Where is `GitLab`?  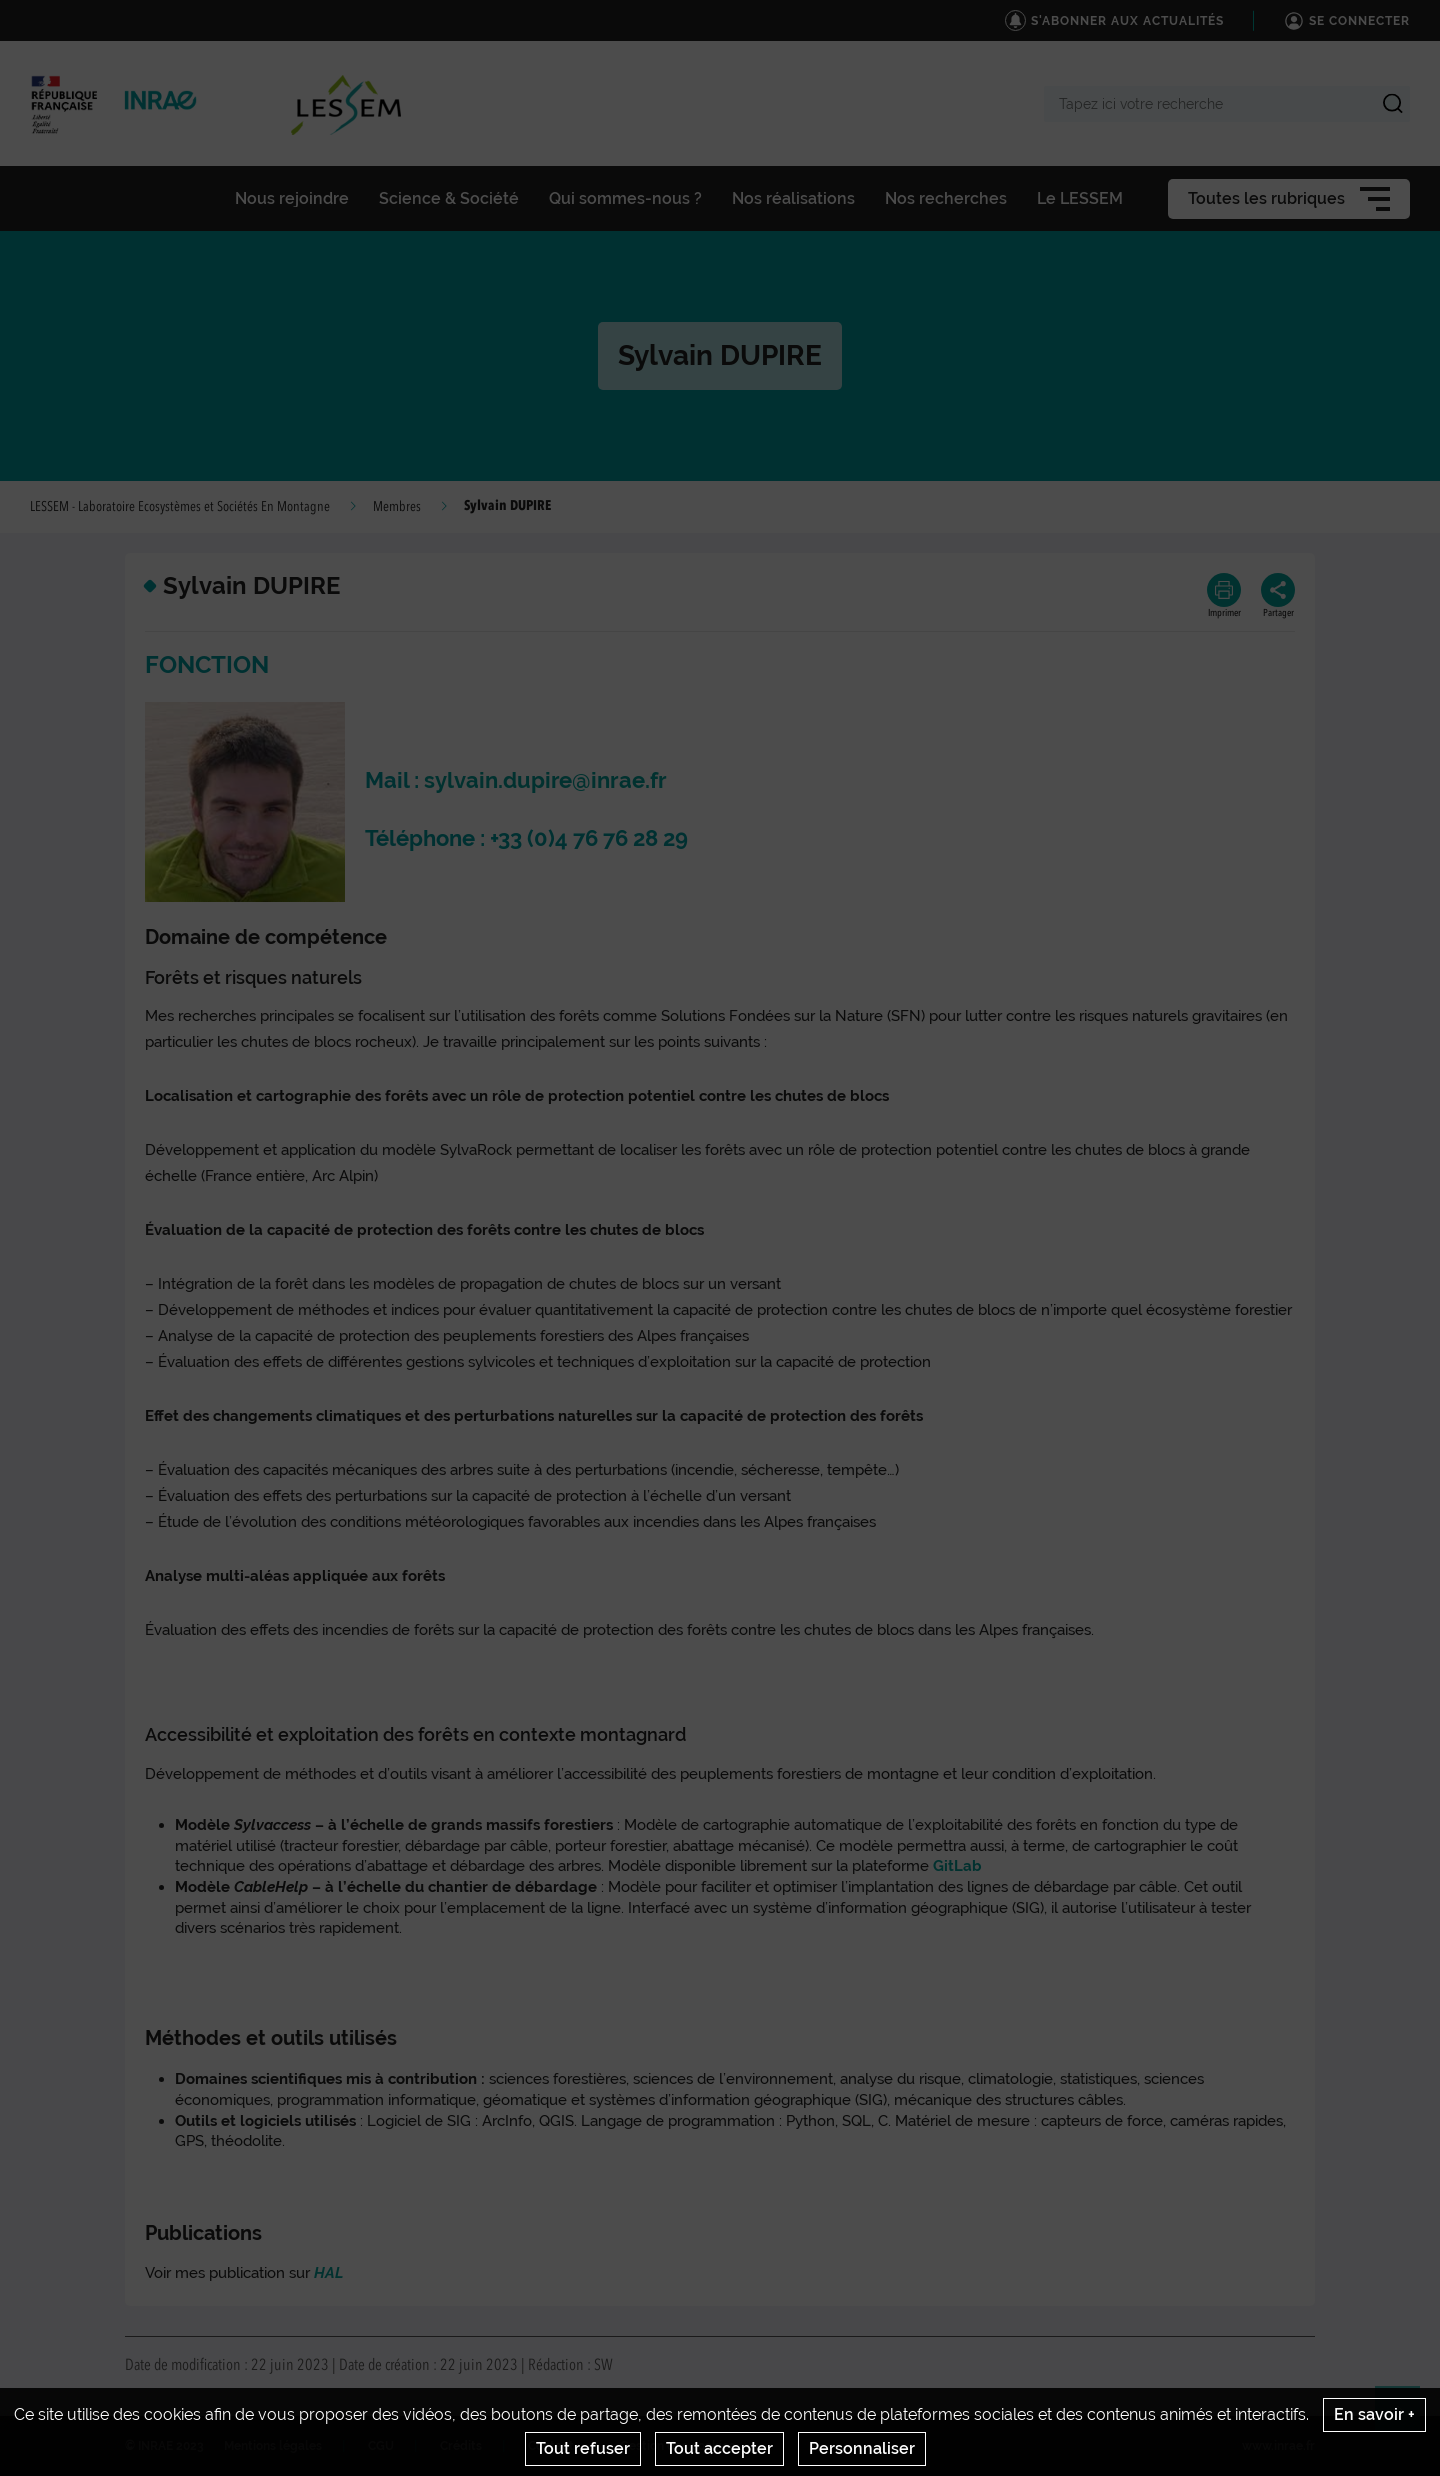 GitLab is located at coordinates (957, 1866).